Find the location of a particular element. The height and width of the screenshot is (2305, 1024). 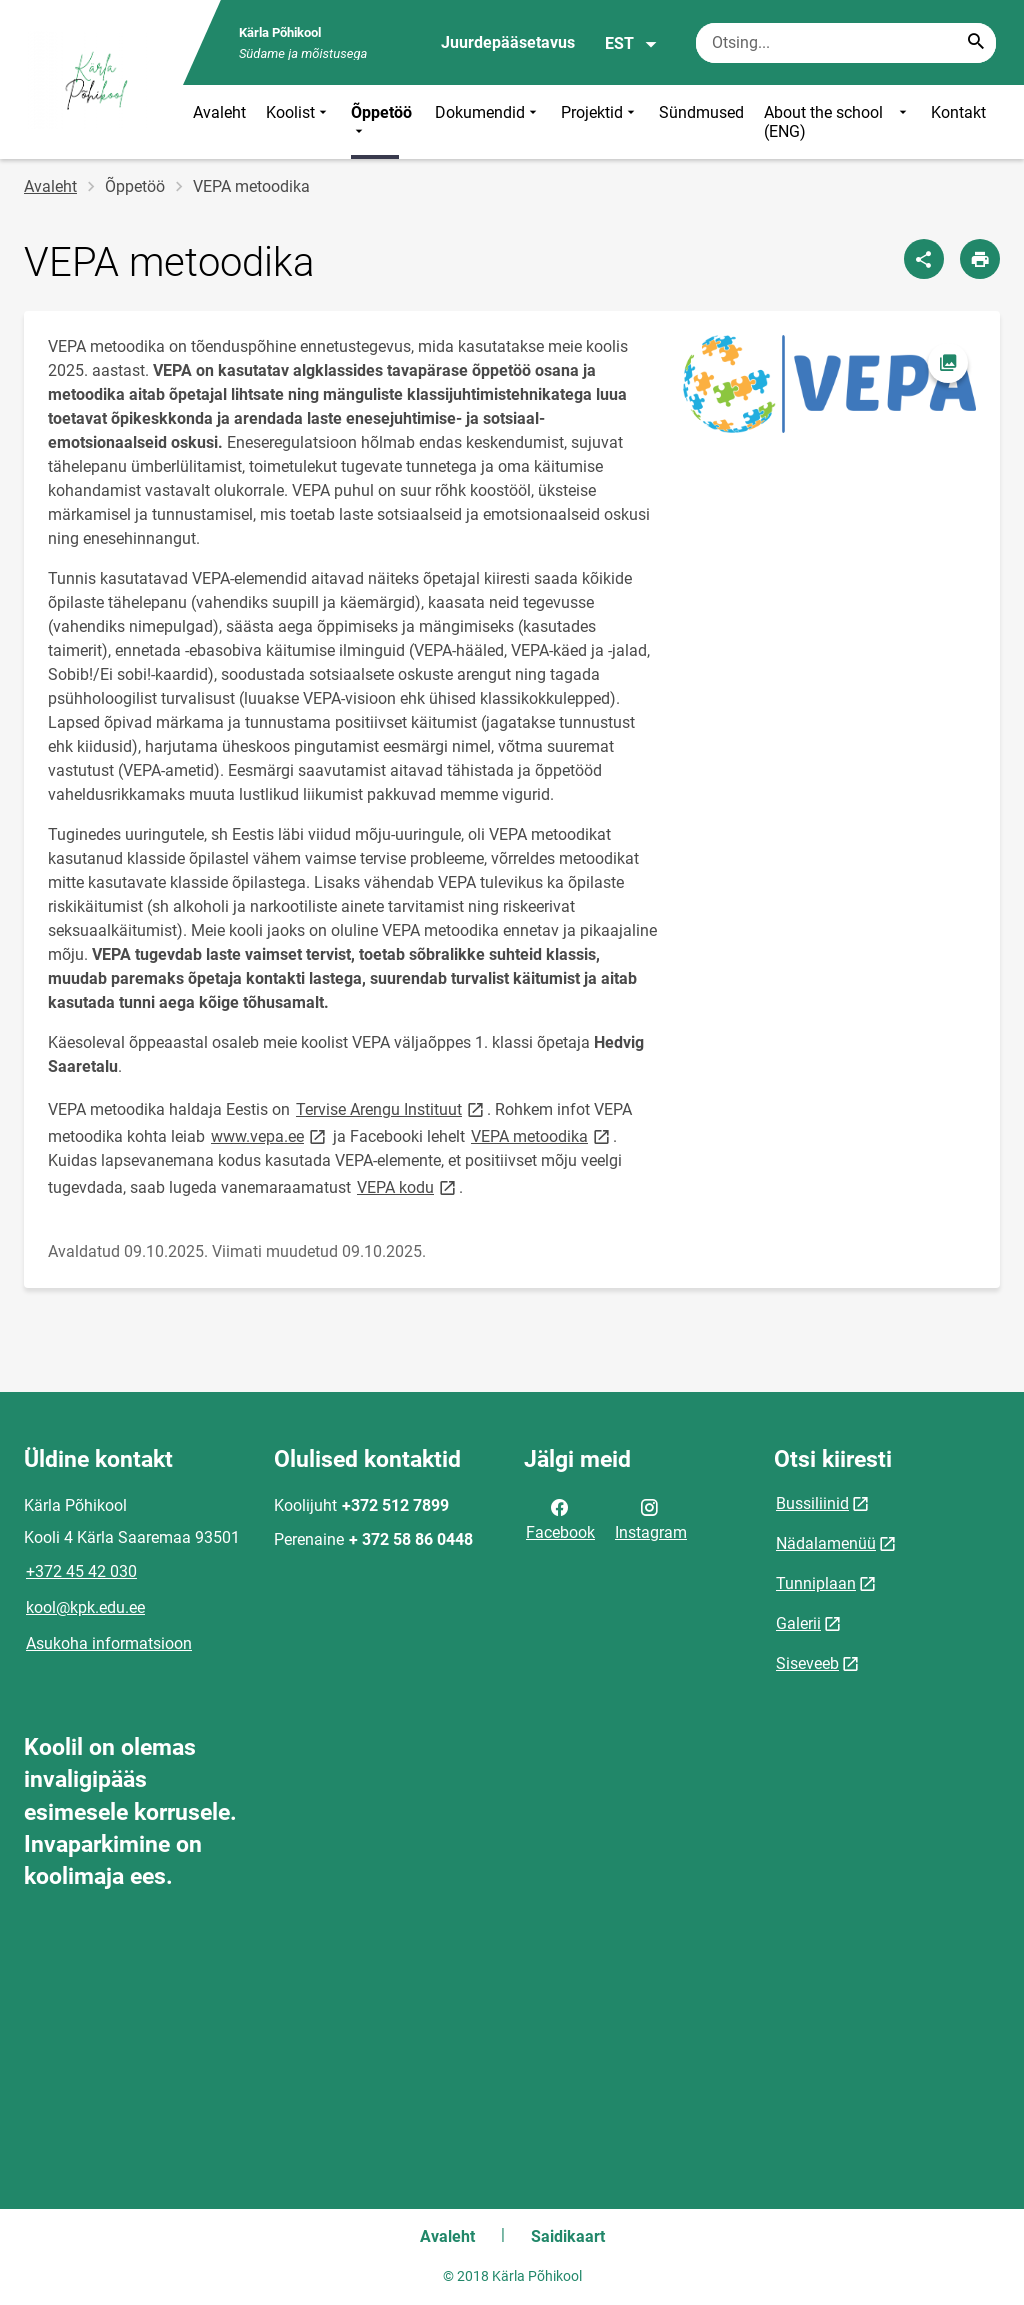

Dokumendid is located at coordinates (488, 122).